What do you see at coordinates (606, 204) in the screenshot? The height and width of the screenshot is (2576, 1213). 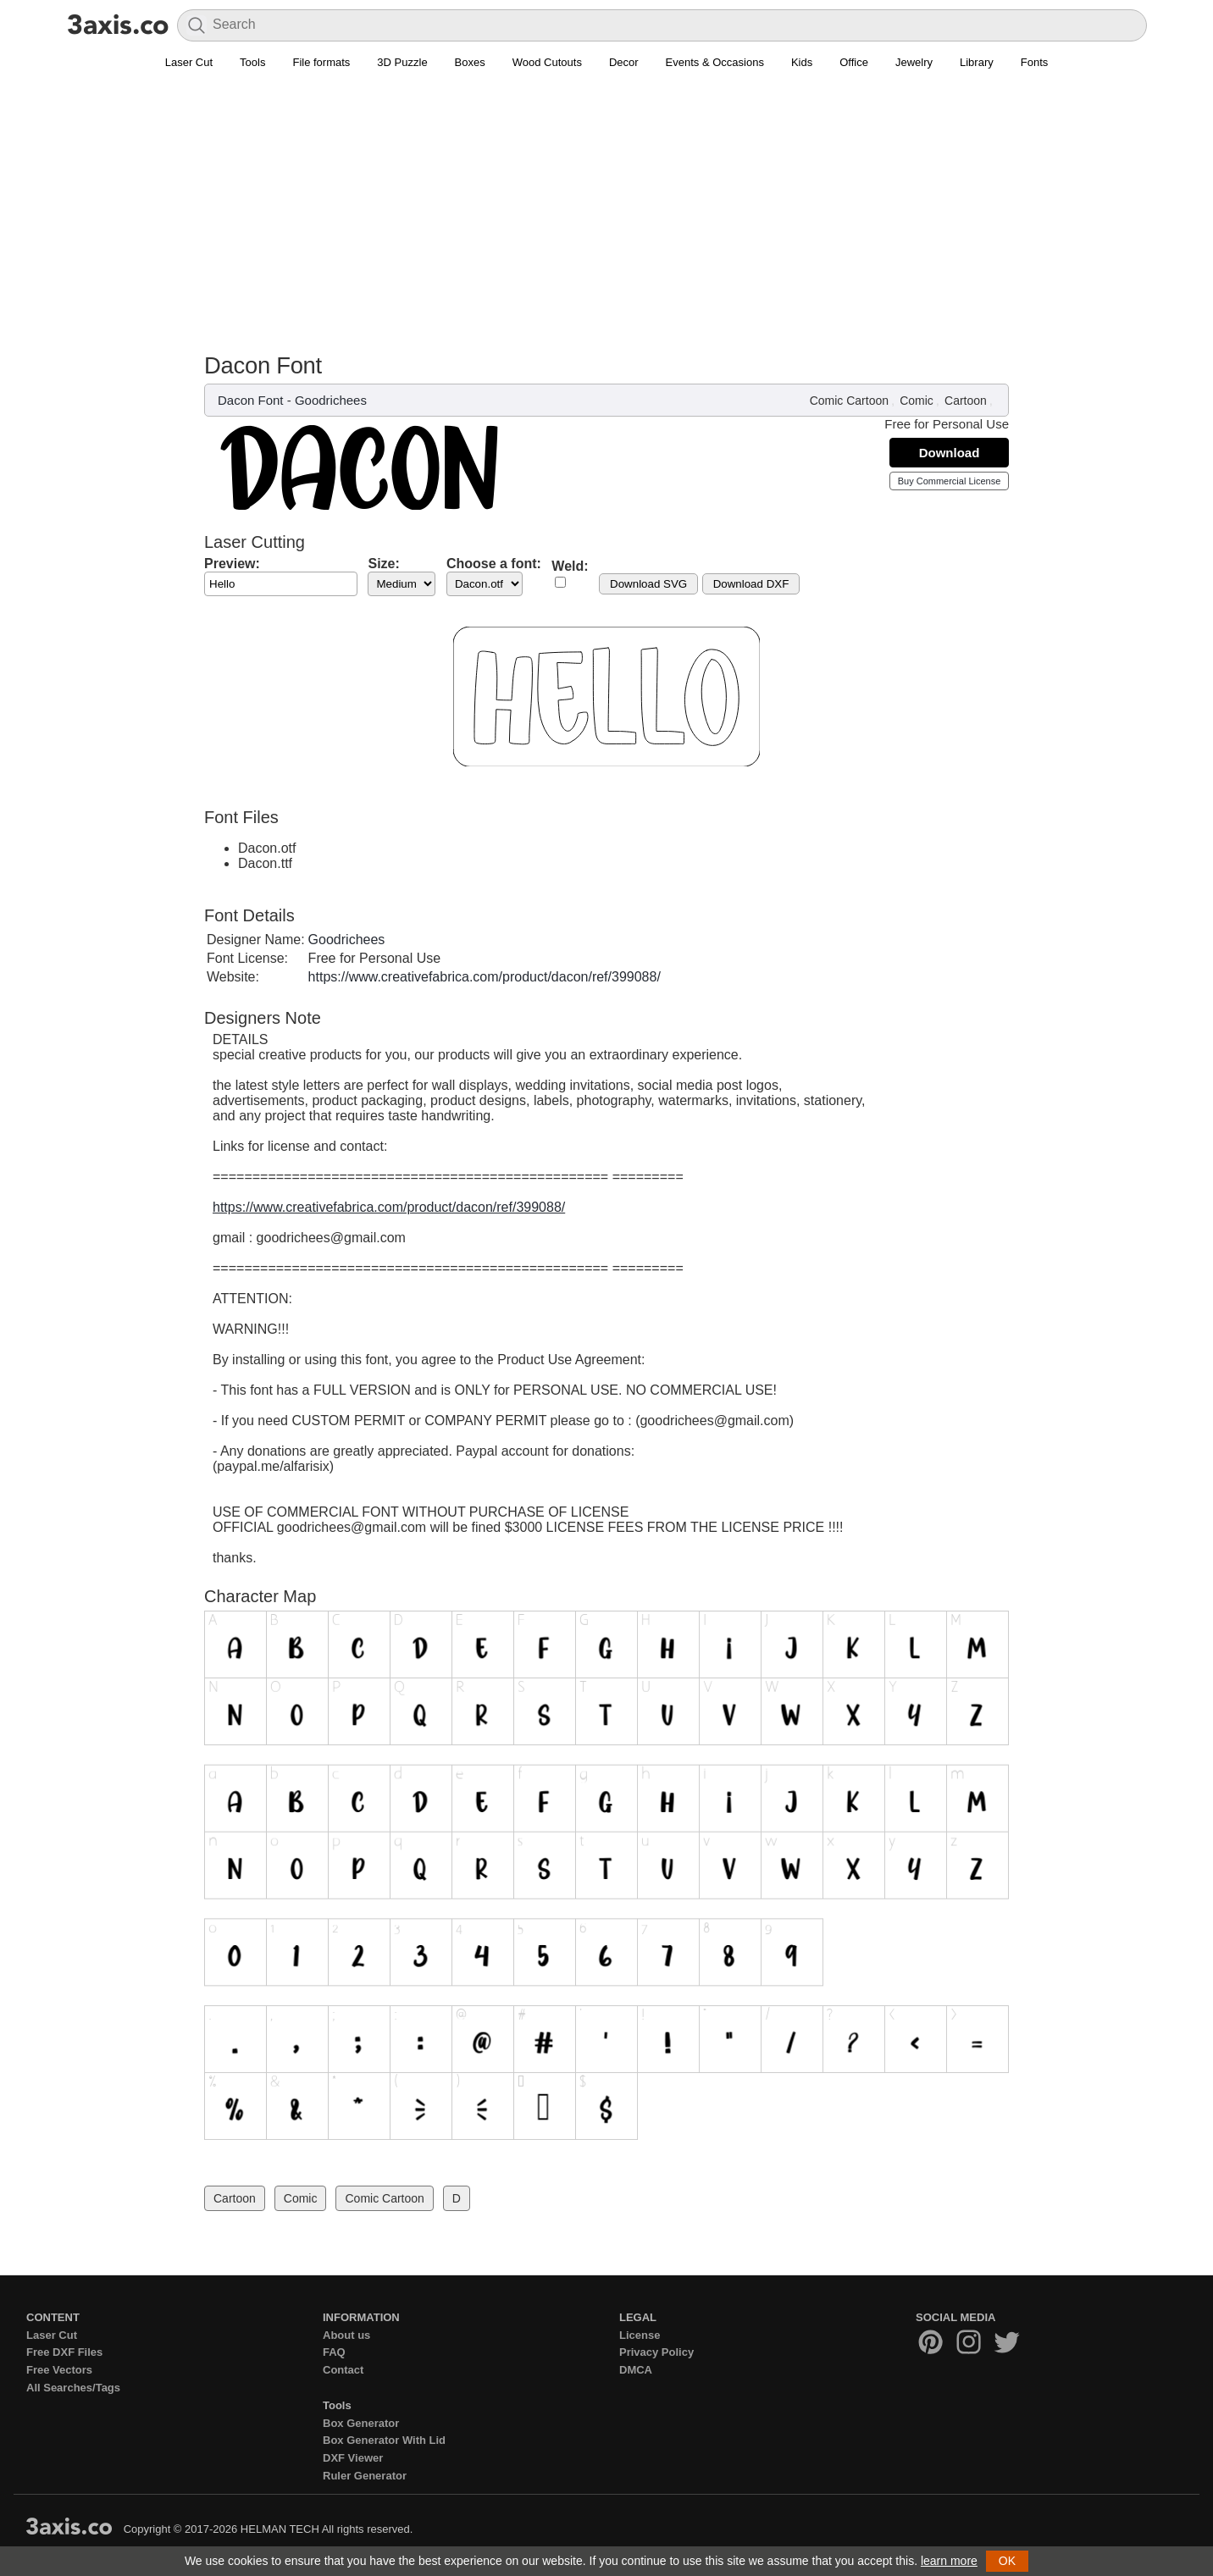 I see `[Advertisement]` at bounding box center [606, 204].